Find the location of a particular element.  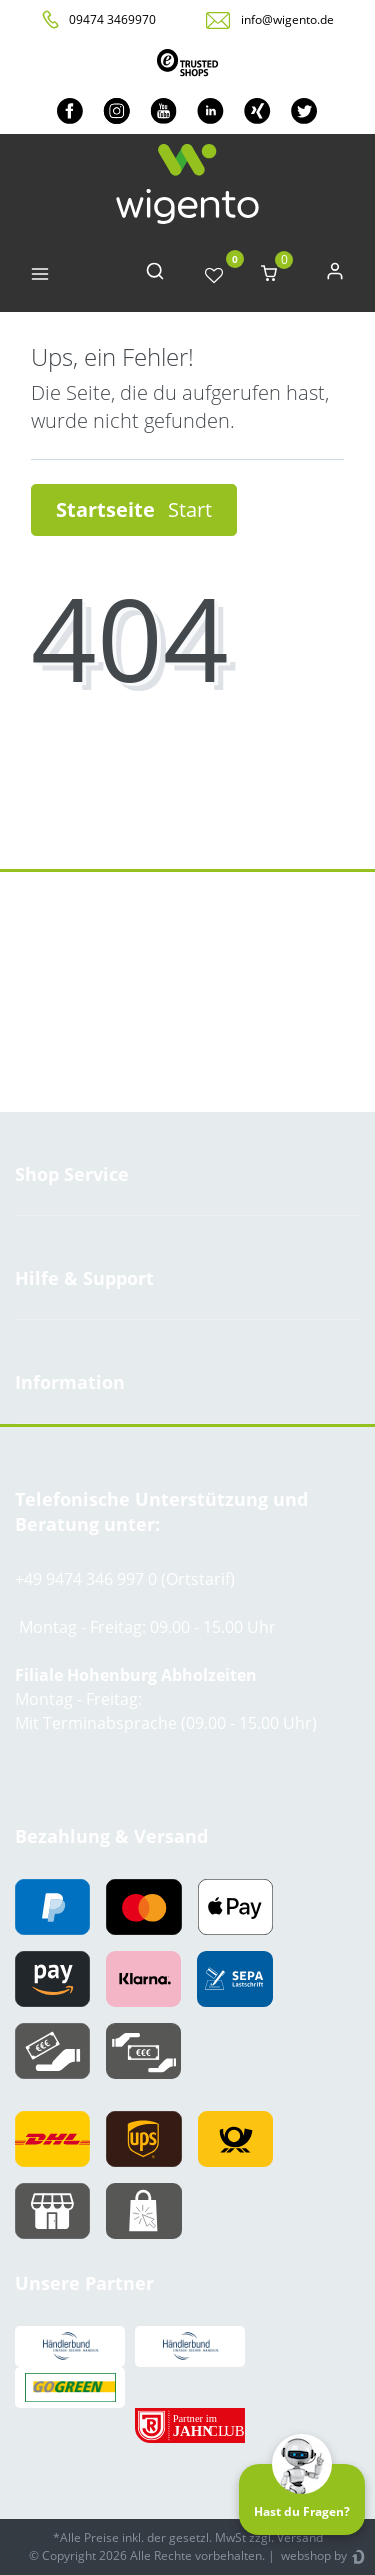

webshop by is located at coordinates (312, 2555).